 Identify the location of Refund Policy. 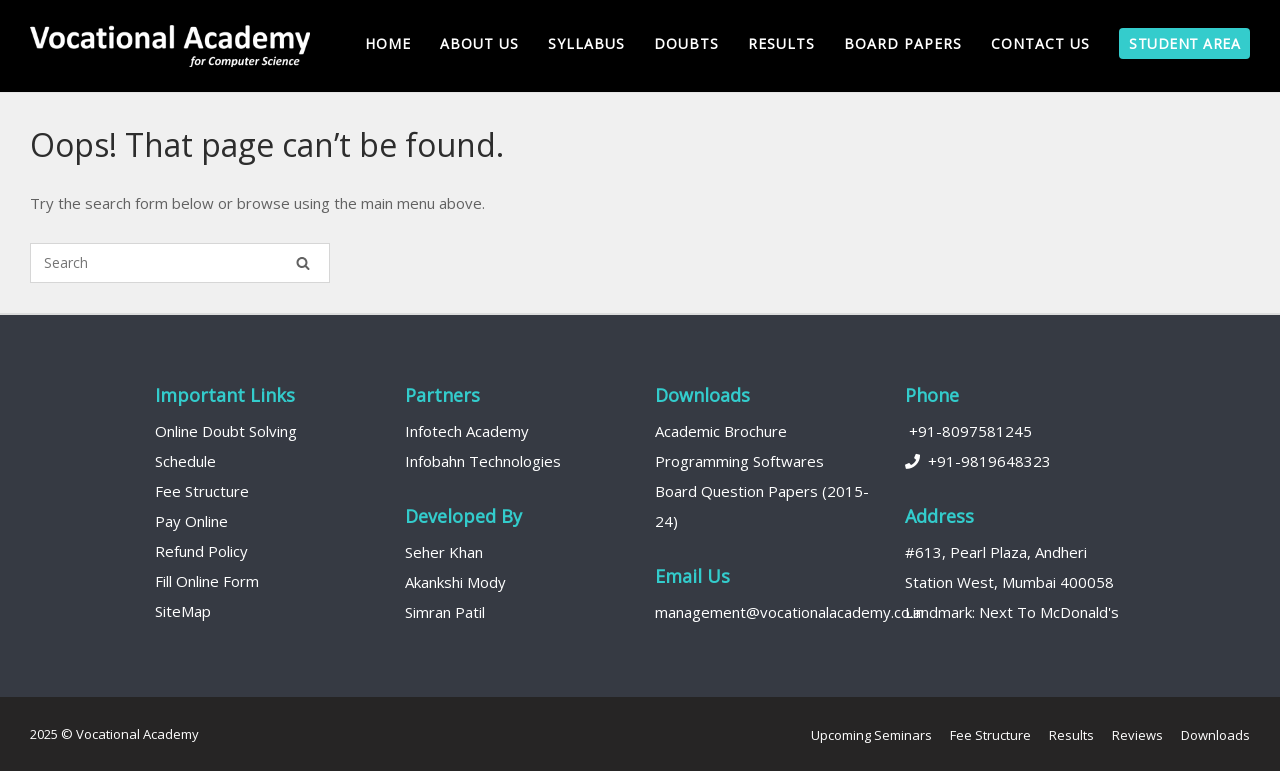
(201, 551).